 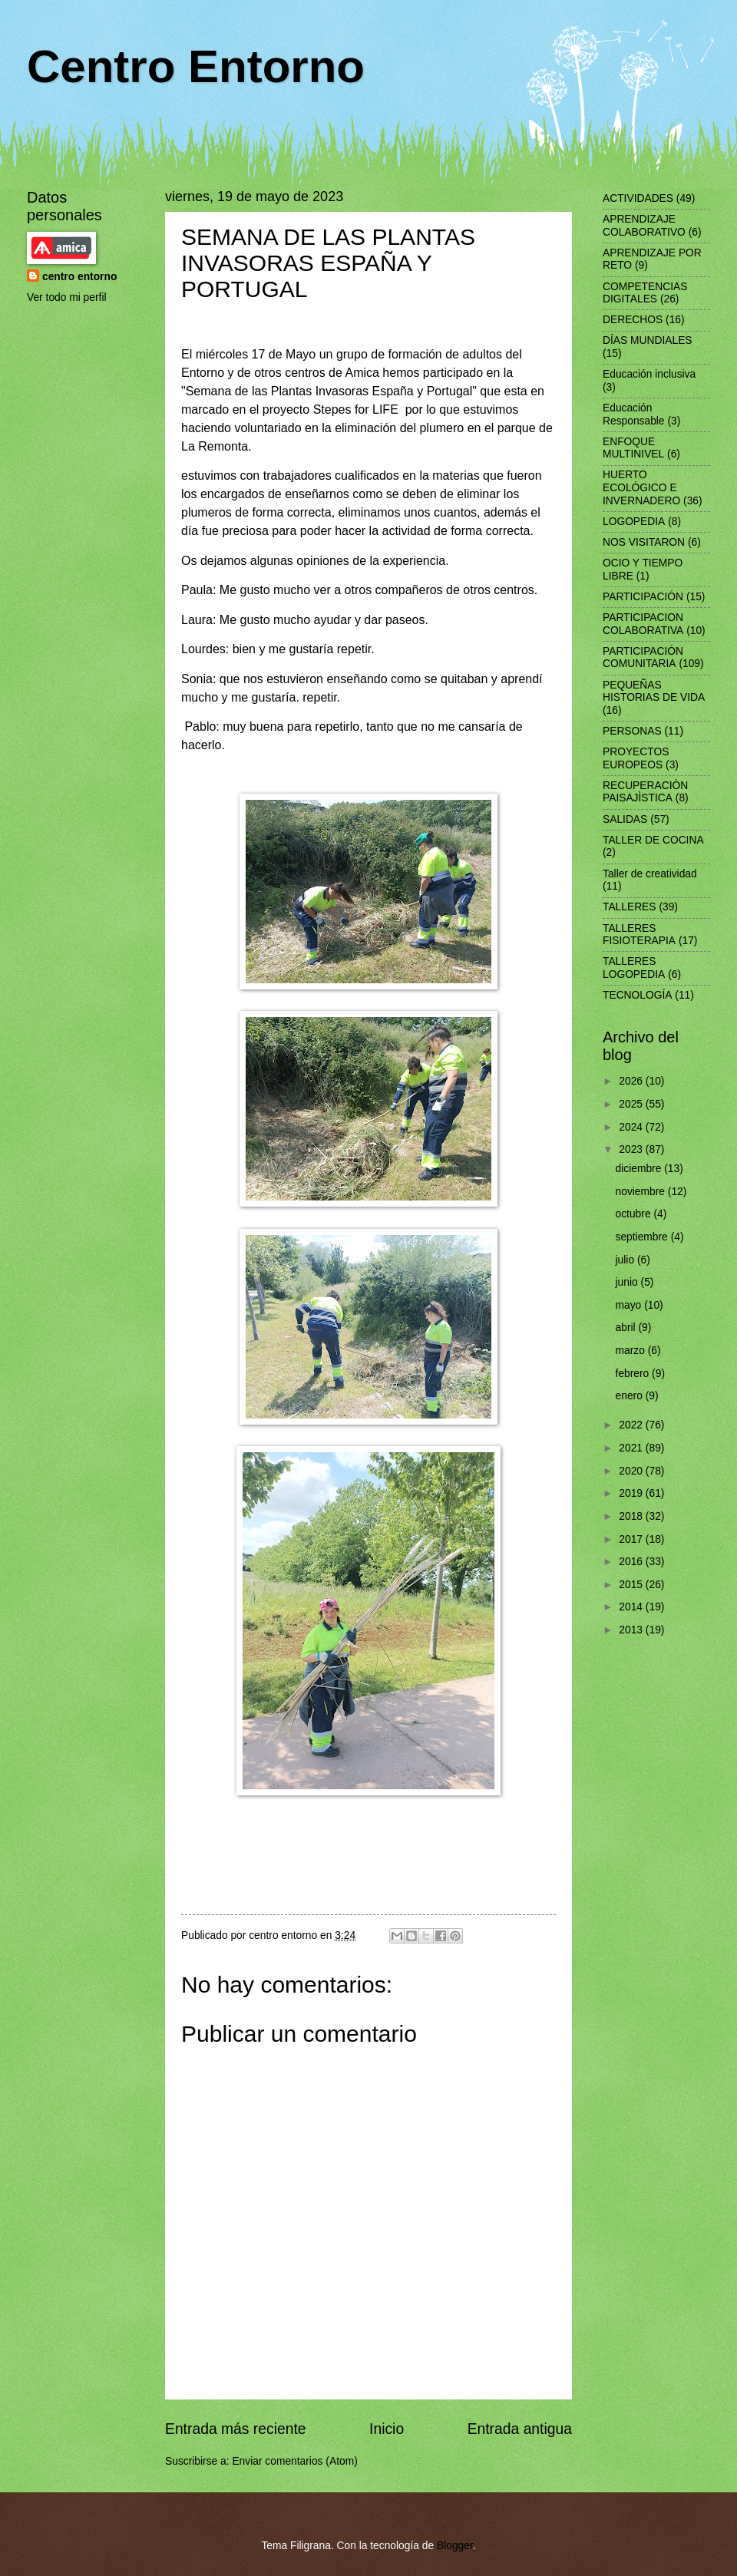 What do you see at coordinates (294, 2461) in the screenshot?
I see `Enviar comentarios (Atom)` at bounding box center [294, 2461].